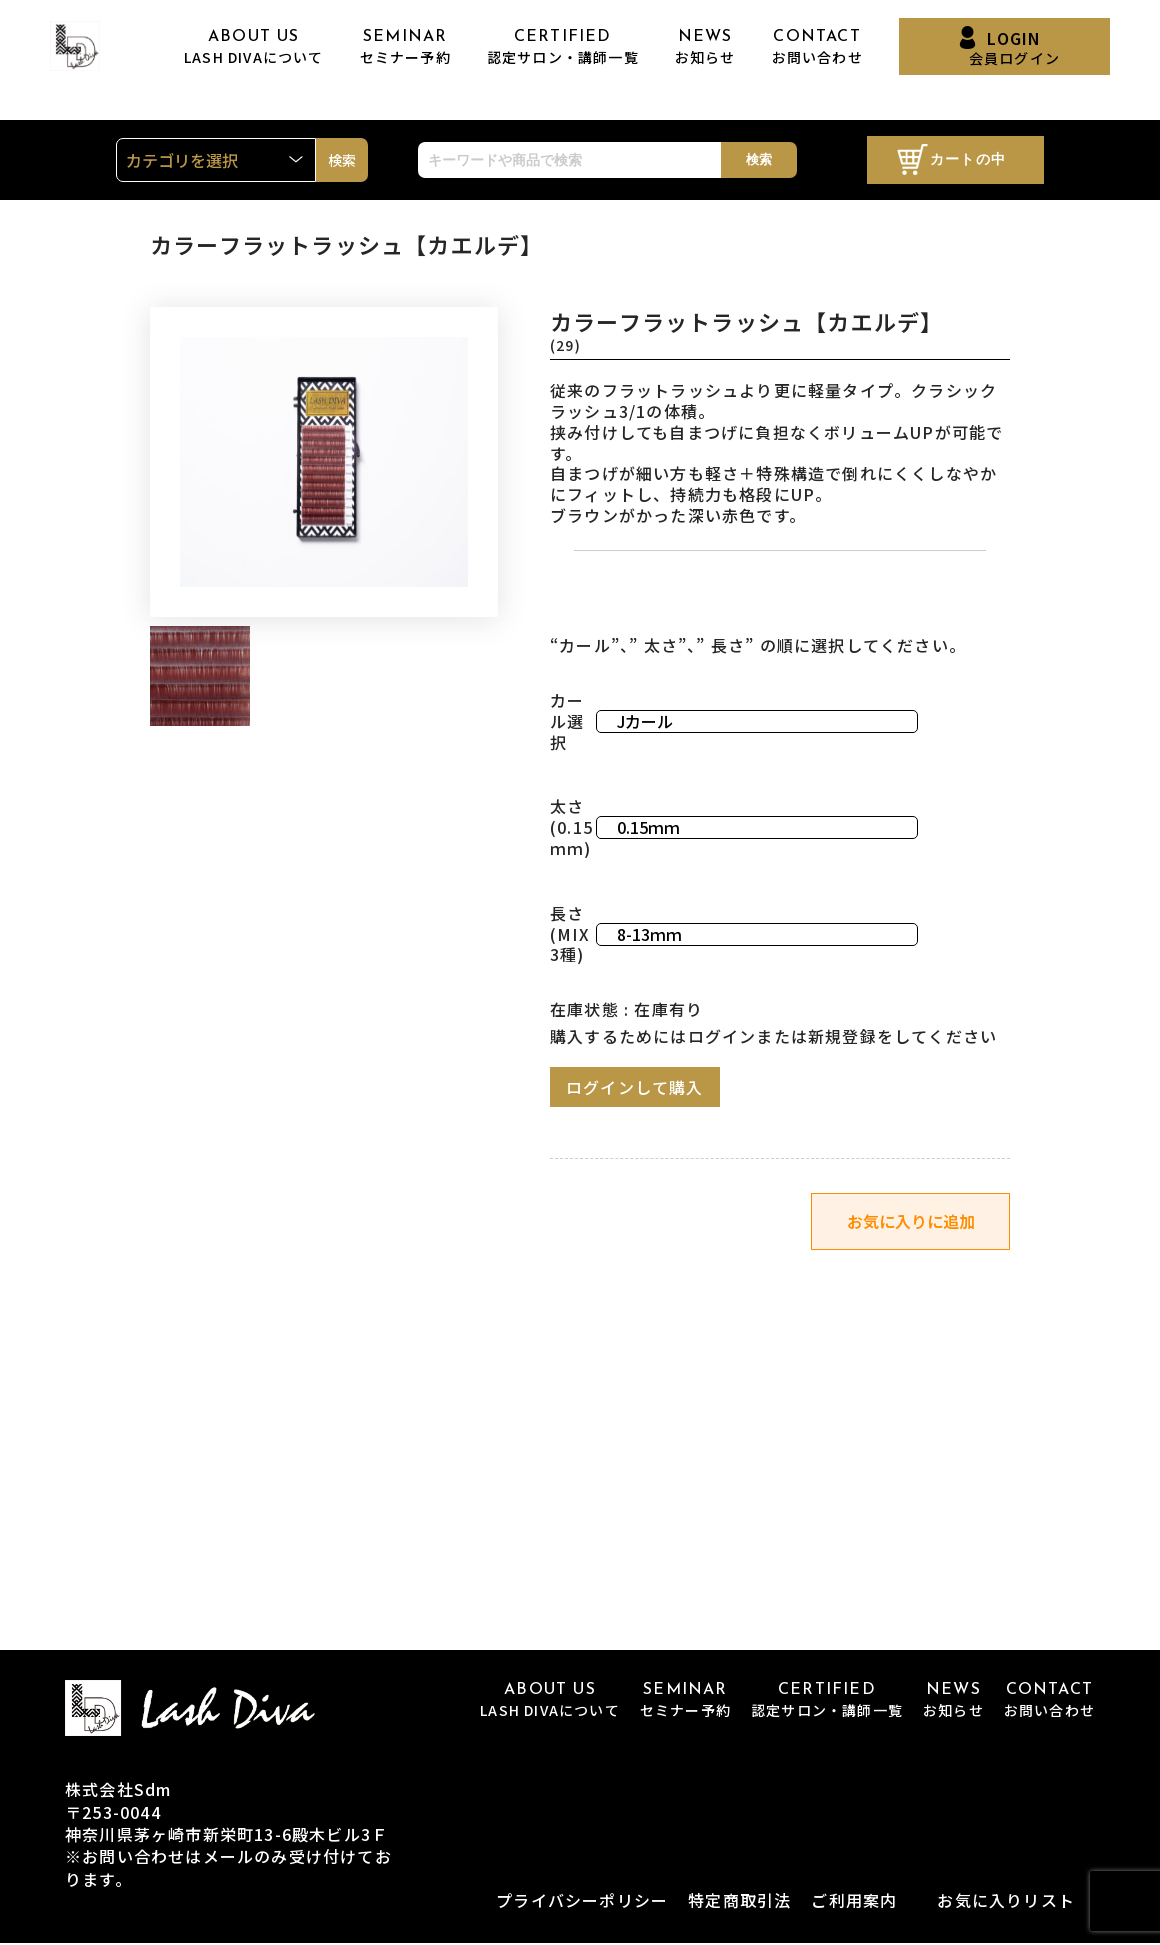  I want to click on 検索, so click(759, 159).